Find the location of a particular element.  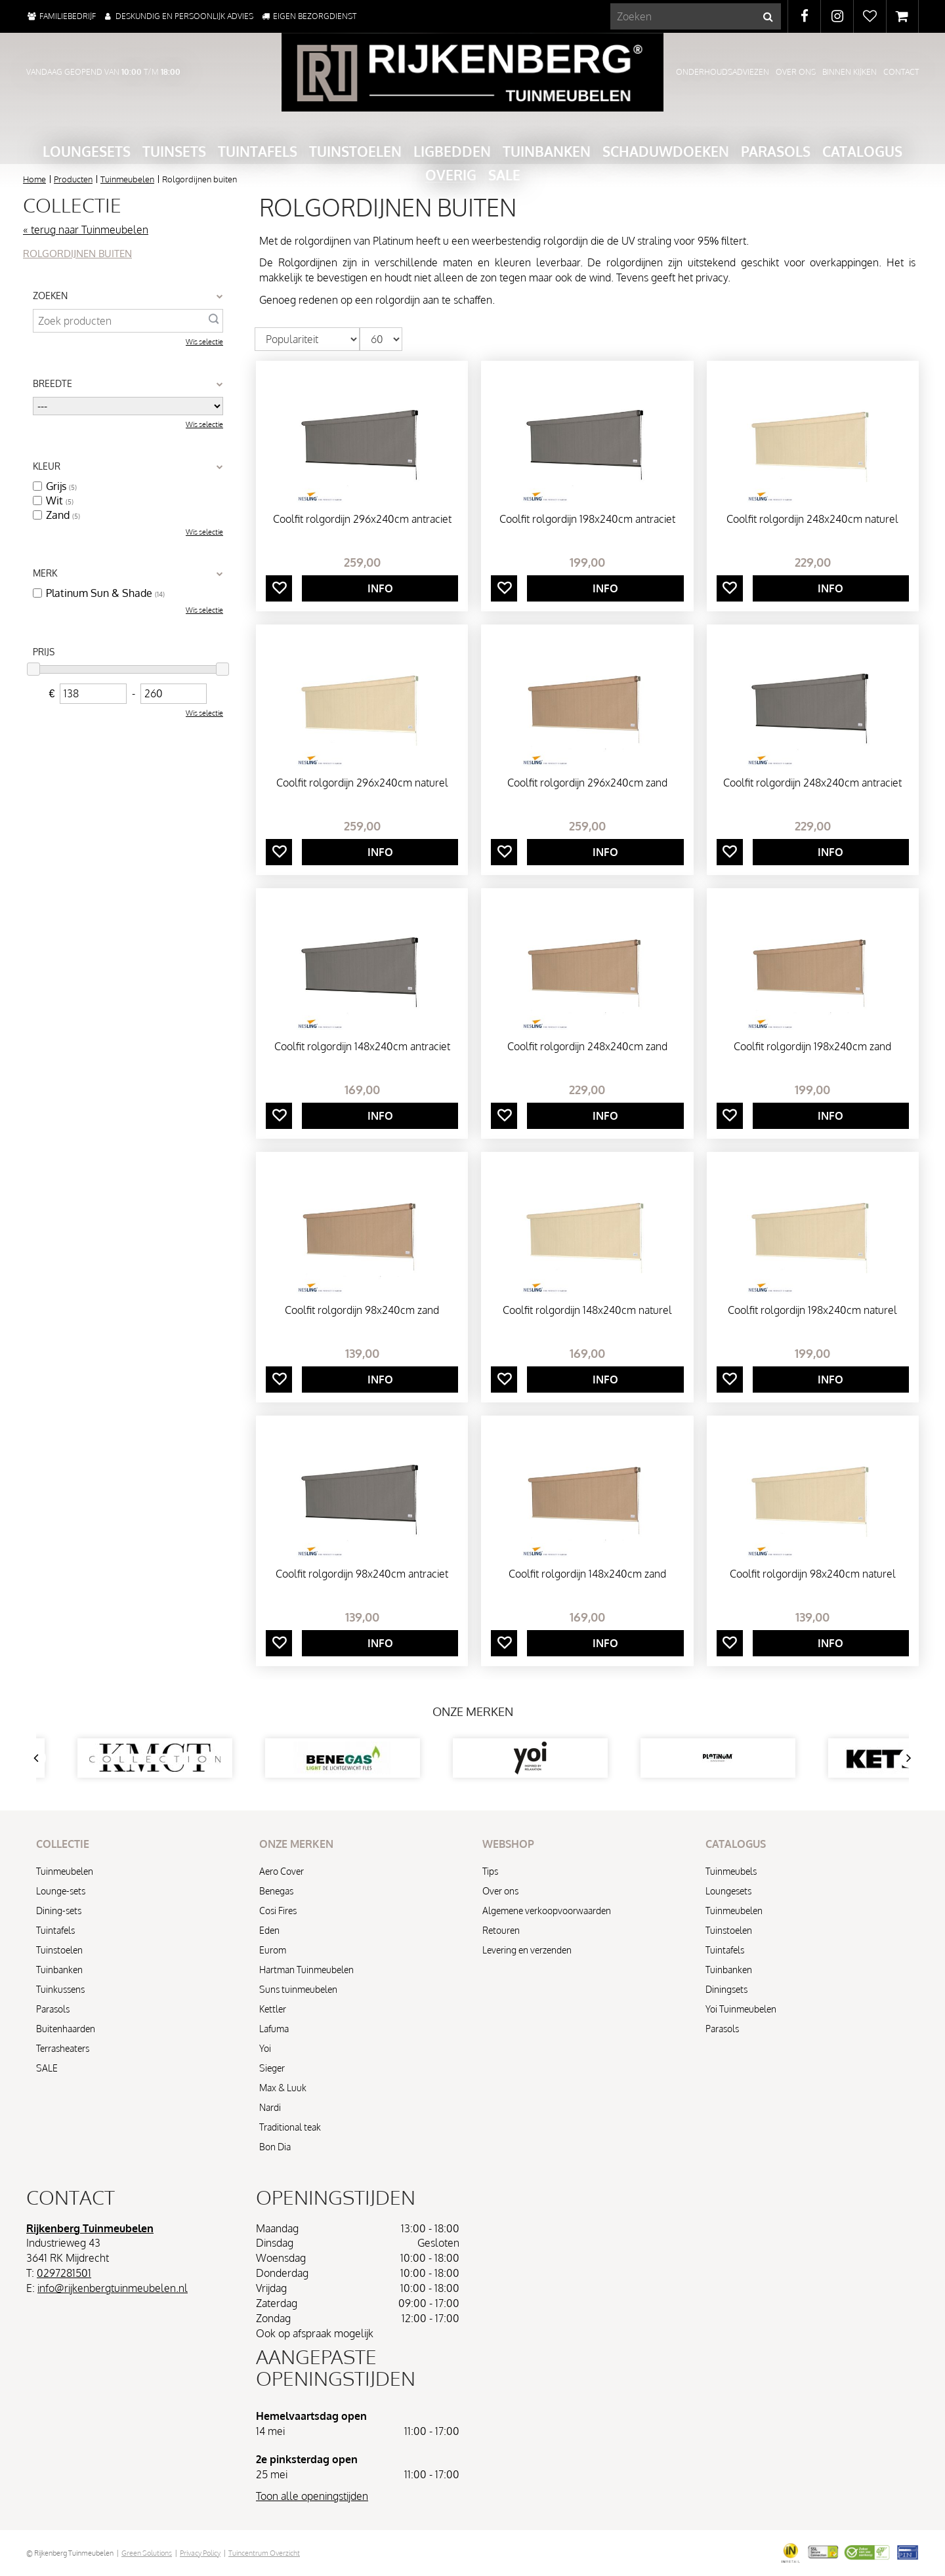

Terrasheaters is located at coordinates (62, 2048).